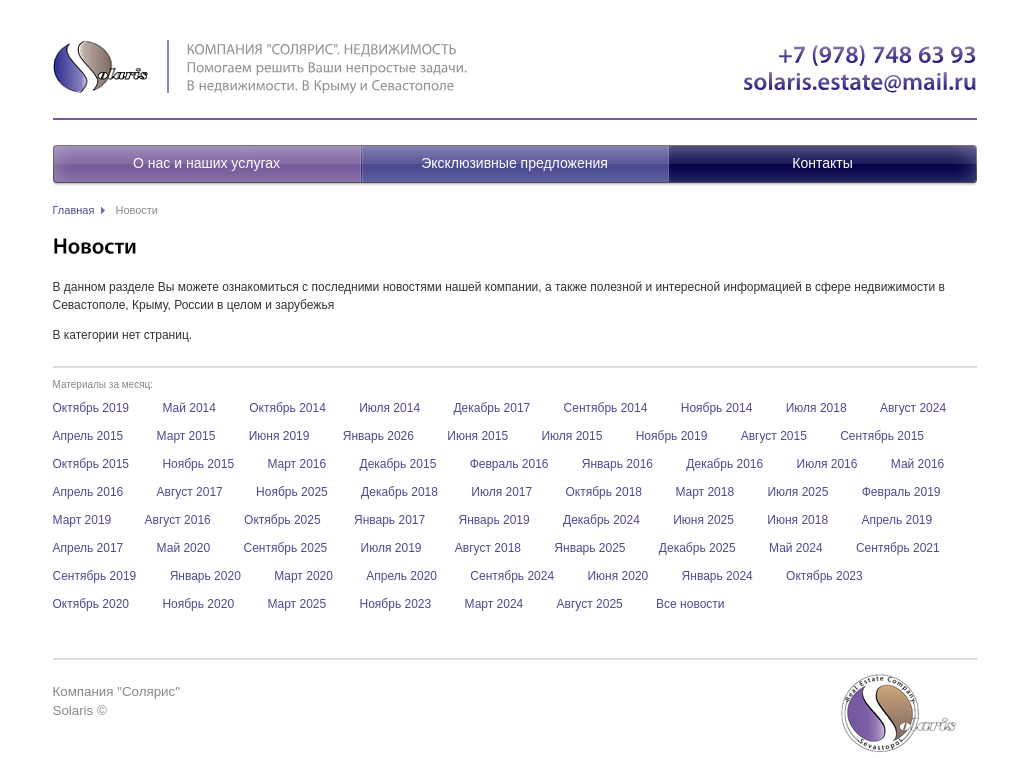 The width and height of the screenshot is (1029, 758). What do you see at coordinates (816, 408) in the screenshot?
I see `Июля 2018` at bounding box center [816, 408].